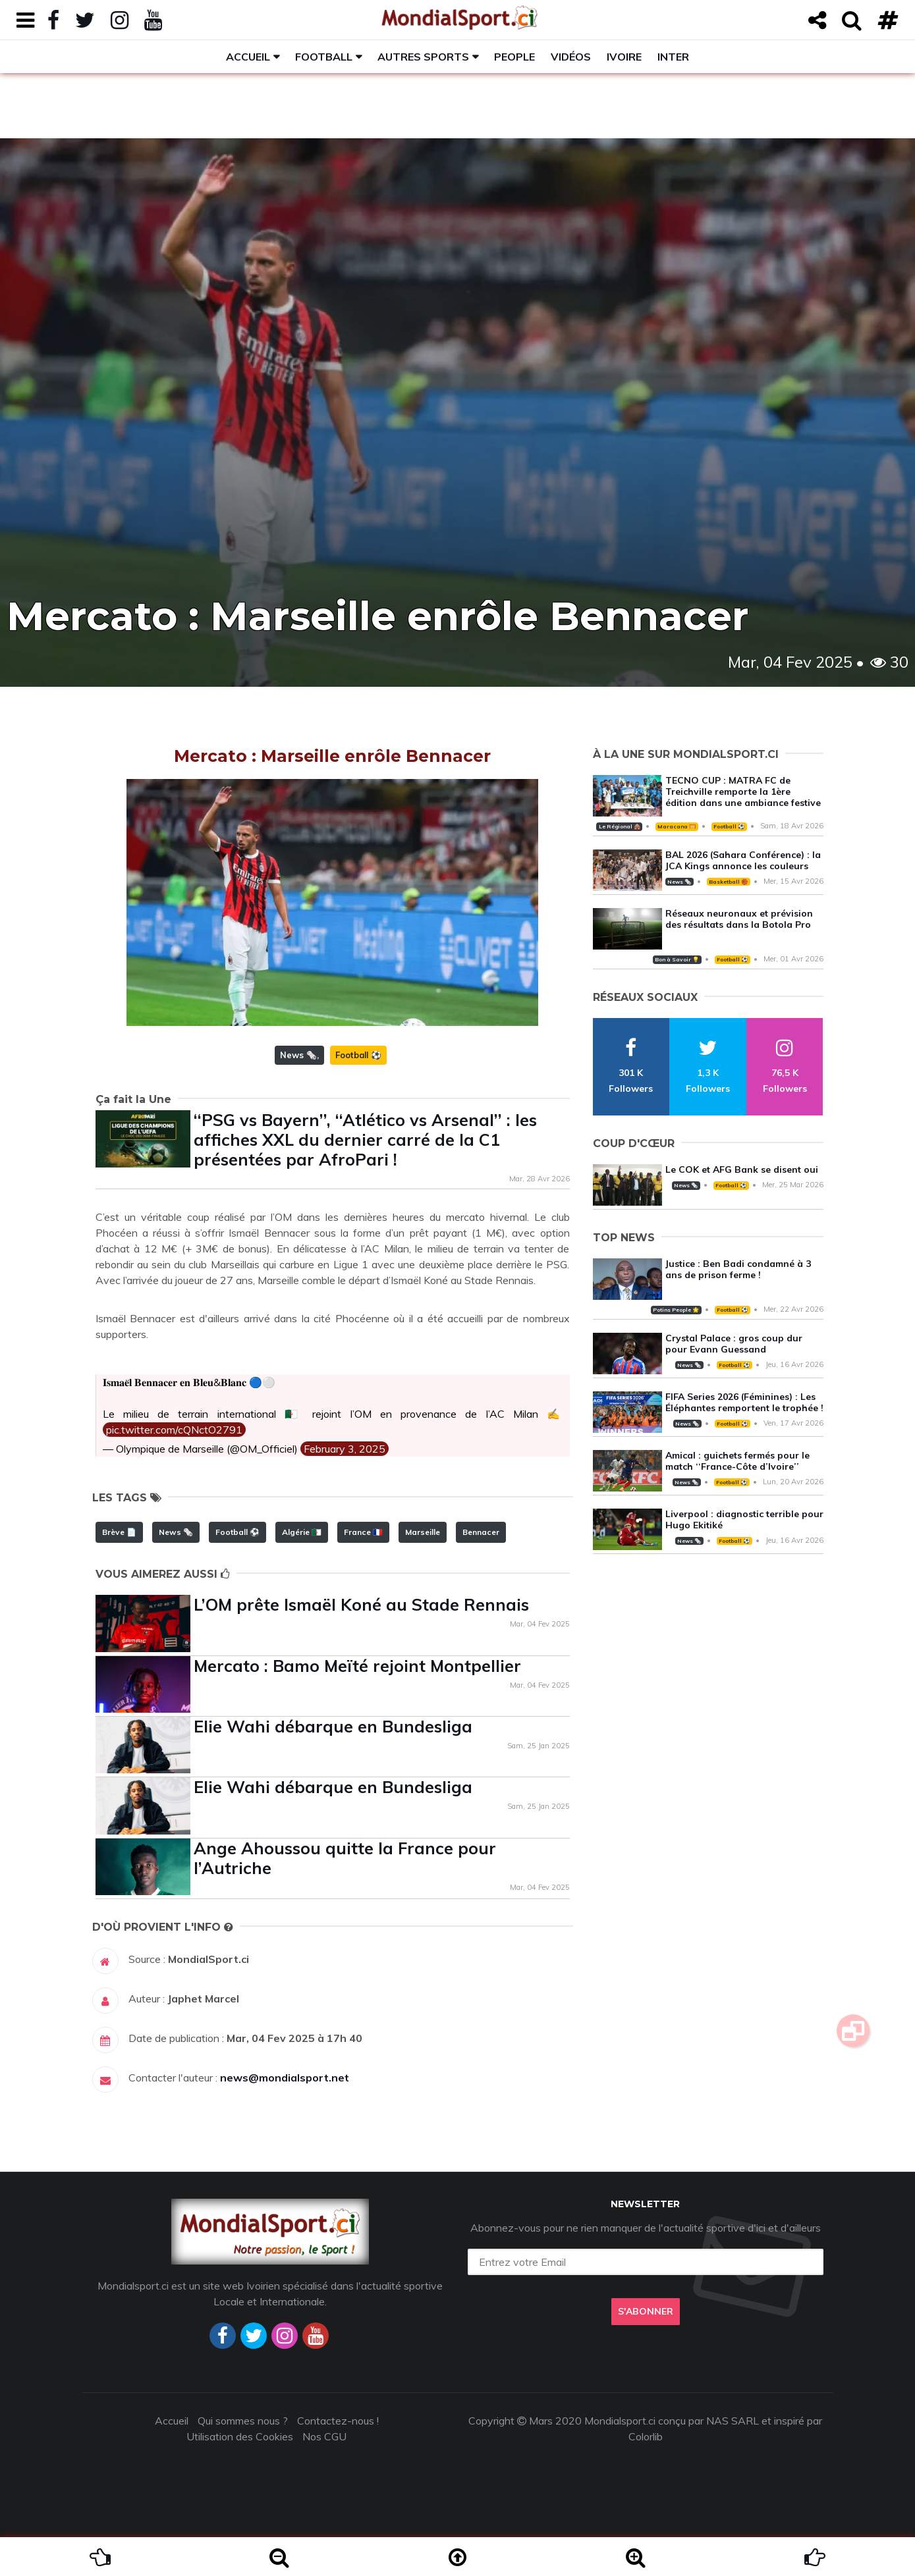  Describe the element at coordinates (248, 56) in the screenshot. I see `Accueil` at that location.